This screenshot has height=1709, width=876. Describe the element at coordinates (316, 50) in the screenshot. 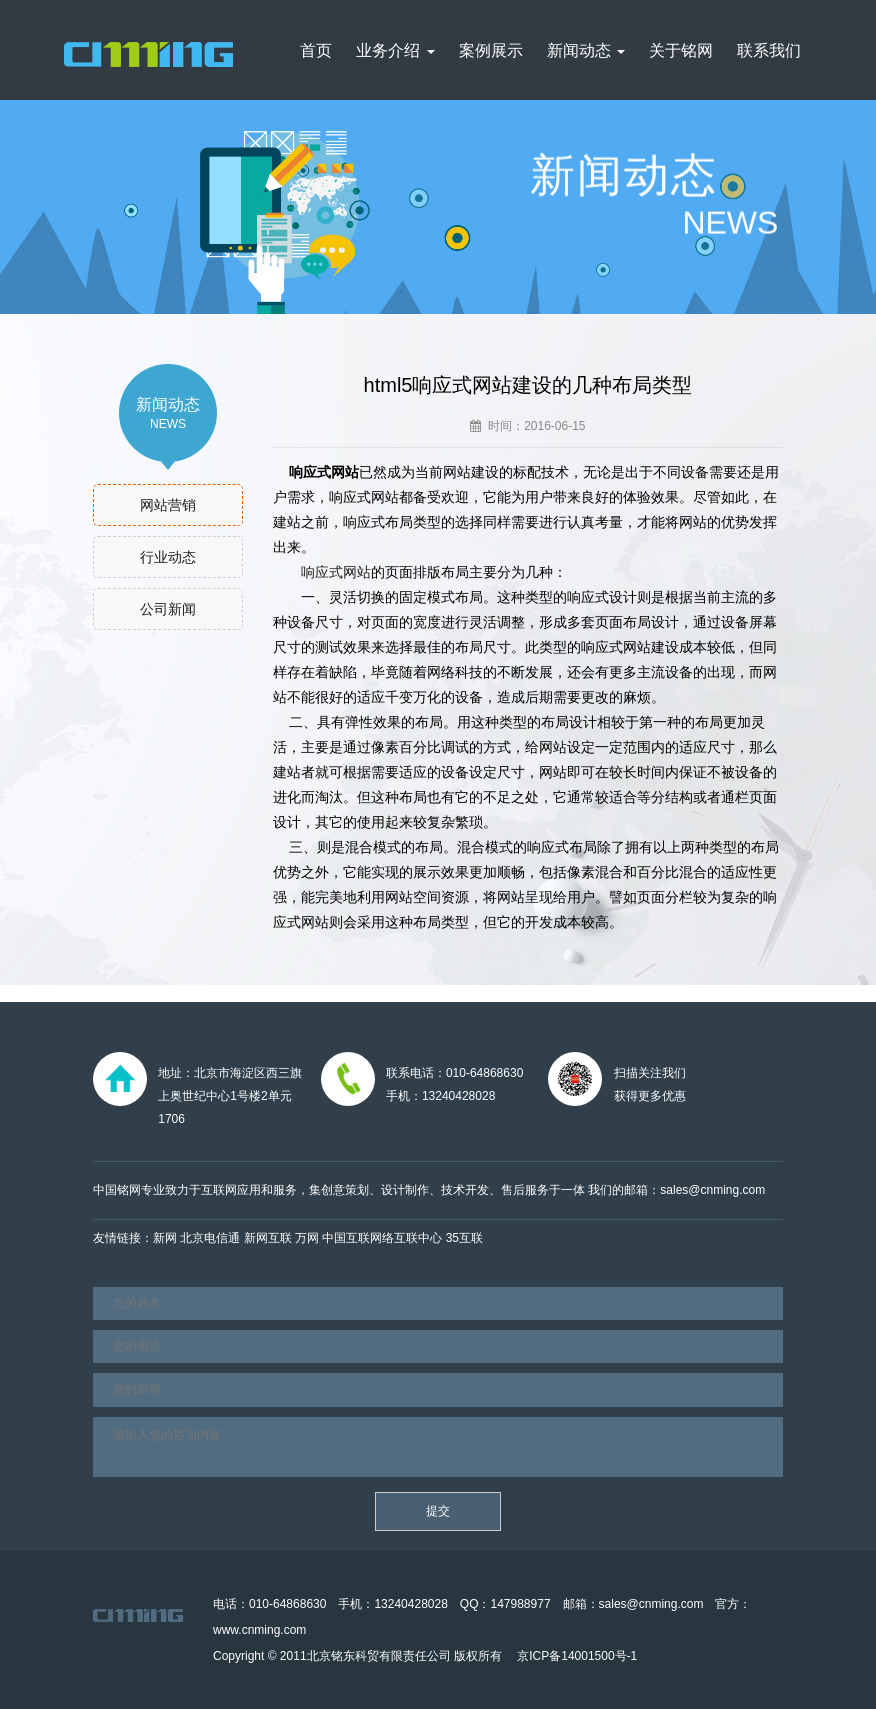

I see `首页` at that location.